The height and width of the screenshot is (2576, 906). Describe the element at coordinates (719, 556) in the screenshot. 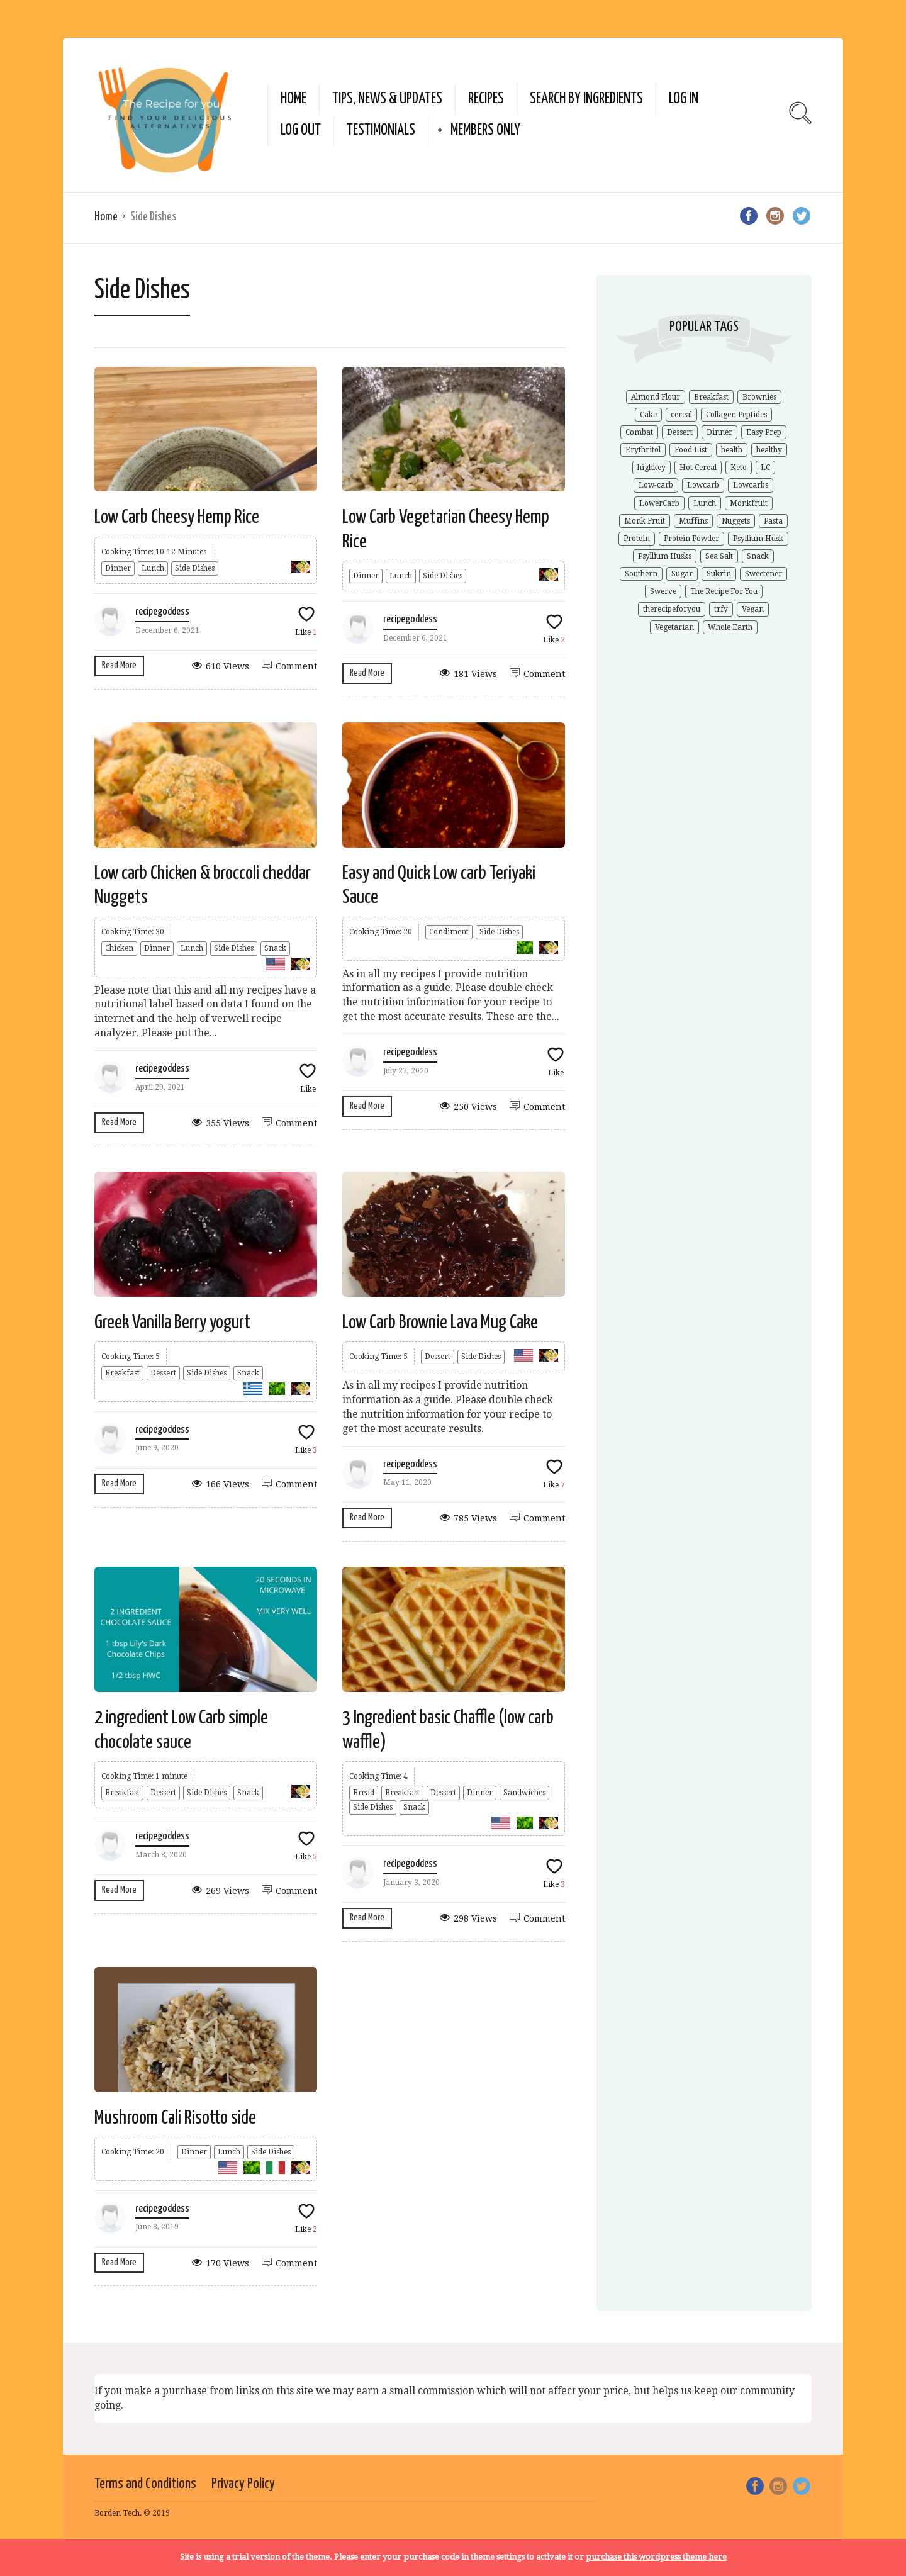

I see `Sea Salt [Sea Salt (2 items)]` at that location.